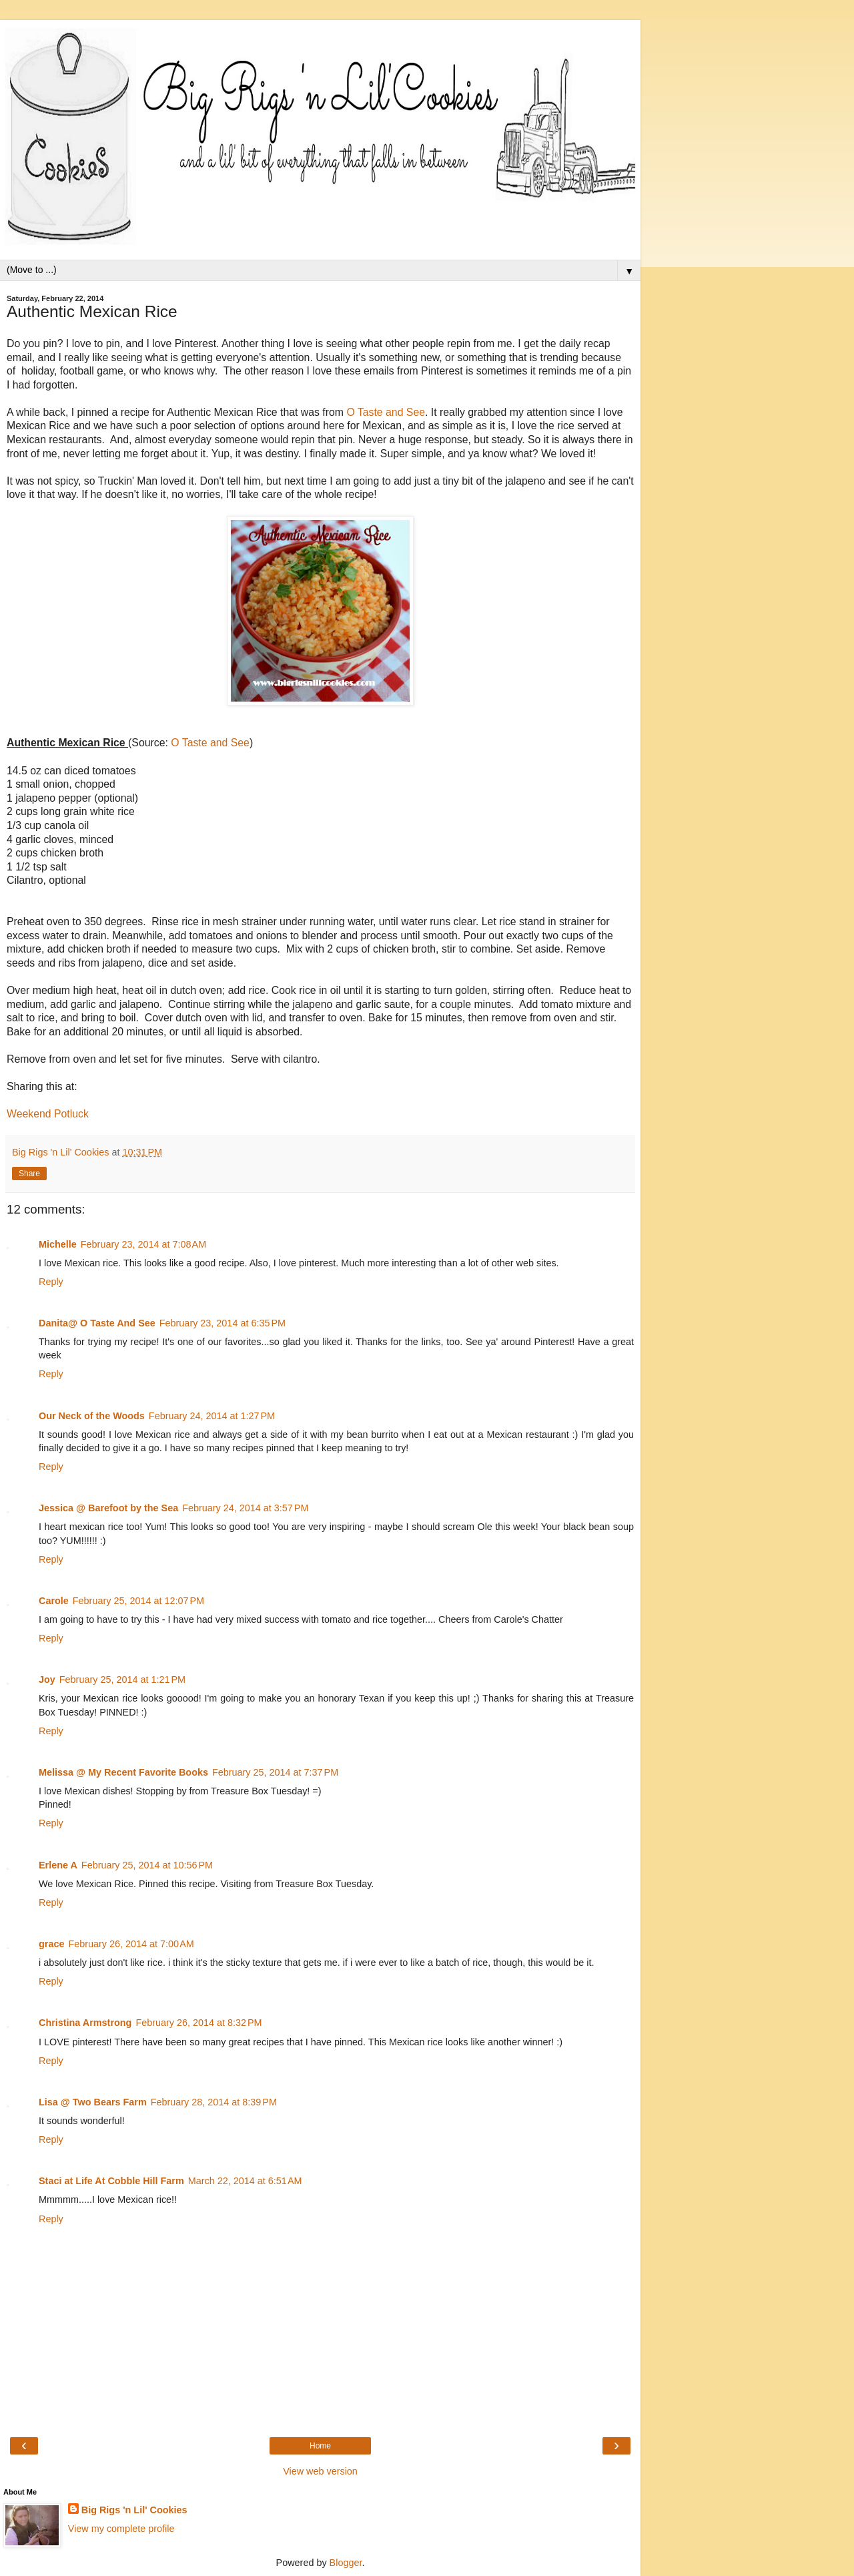  I want to click on Melissa @ My Recent Favorite Books, so click(123, 1772).